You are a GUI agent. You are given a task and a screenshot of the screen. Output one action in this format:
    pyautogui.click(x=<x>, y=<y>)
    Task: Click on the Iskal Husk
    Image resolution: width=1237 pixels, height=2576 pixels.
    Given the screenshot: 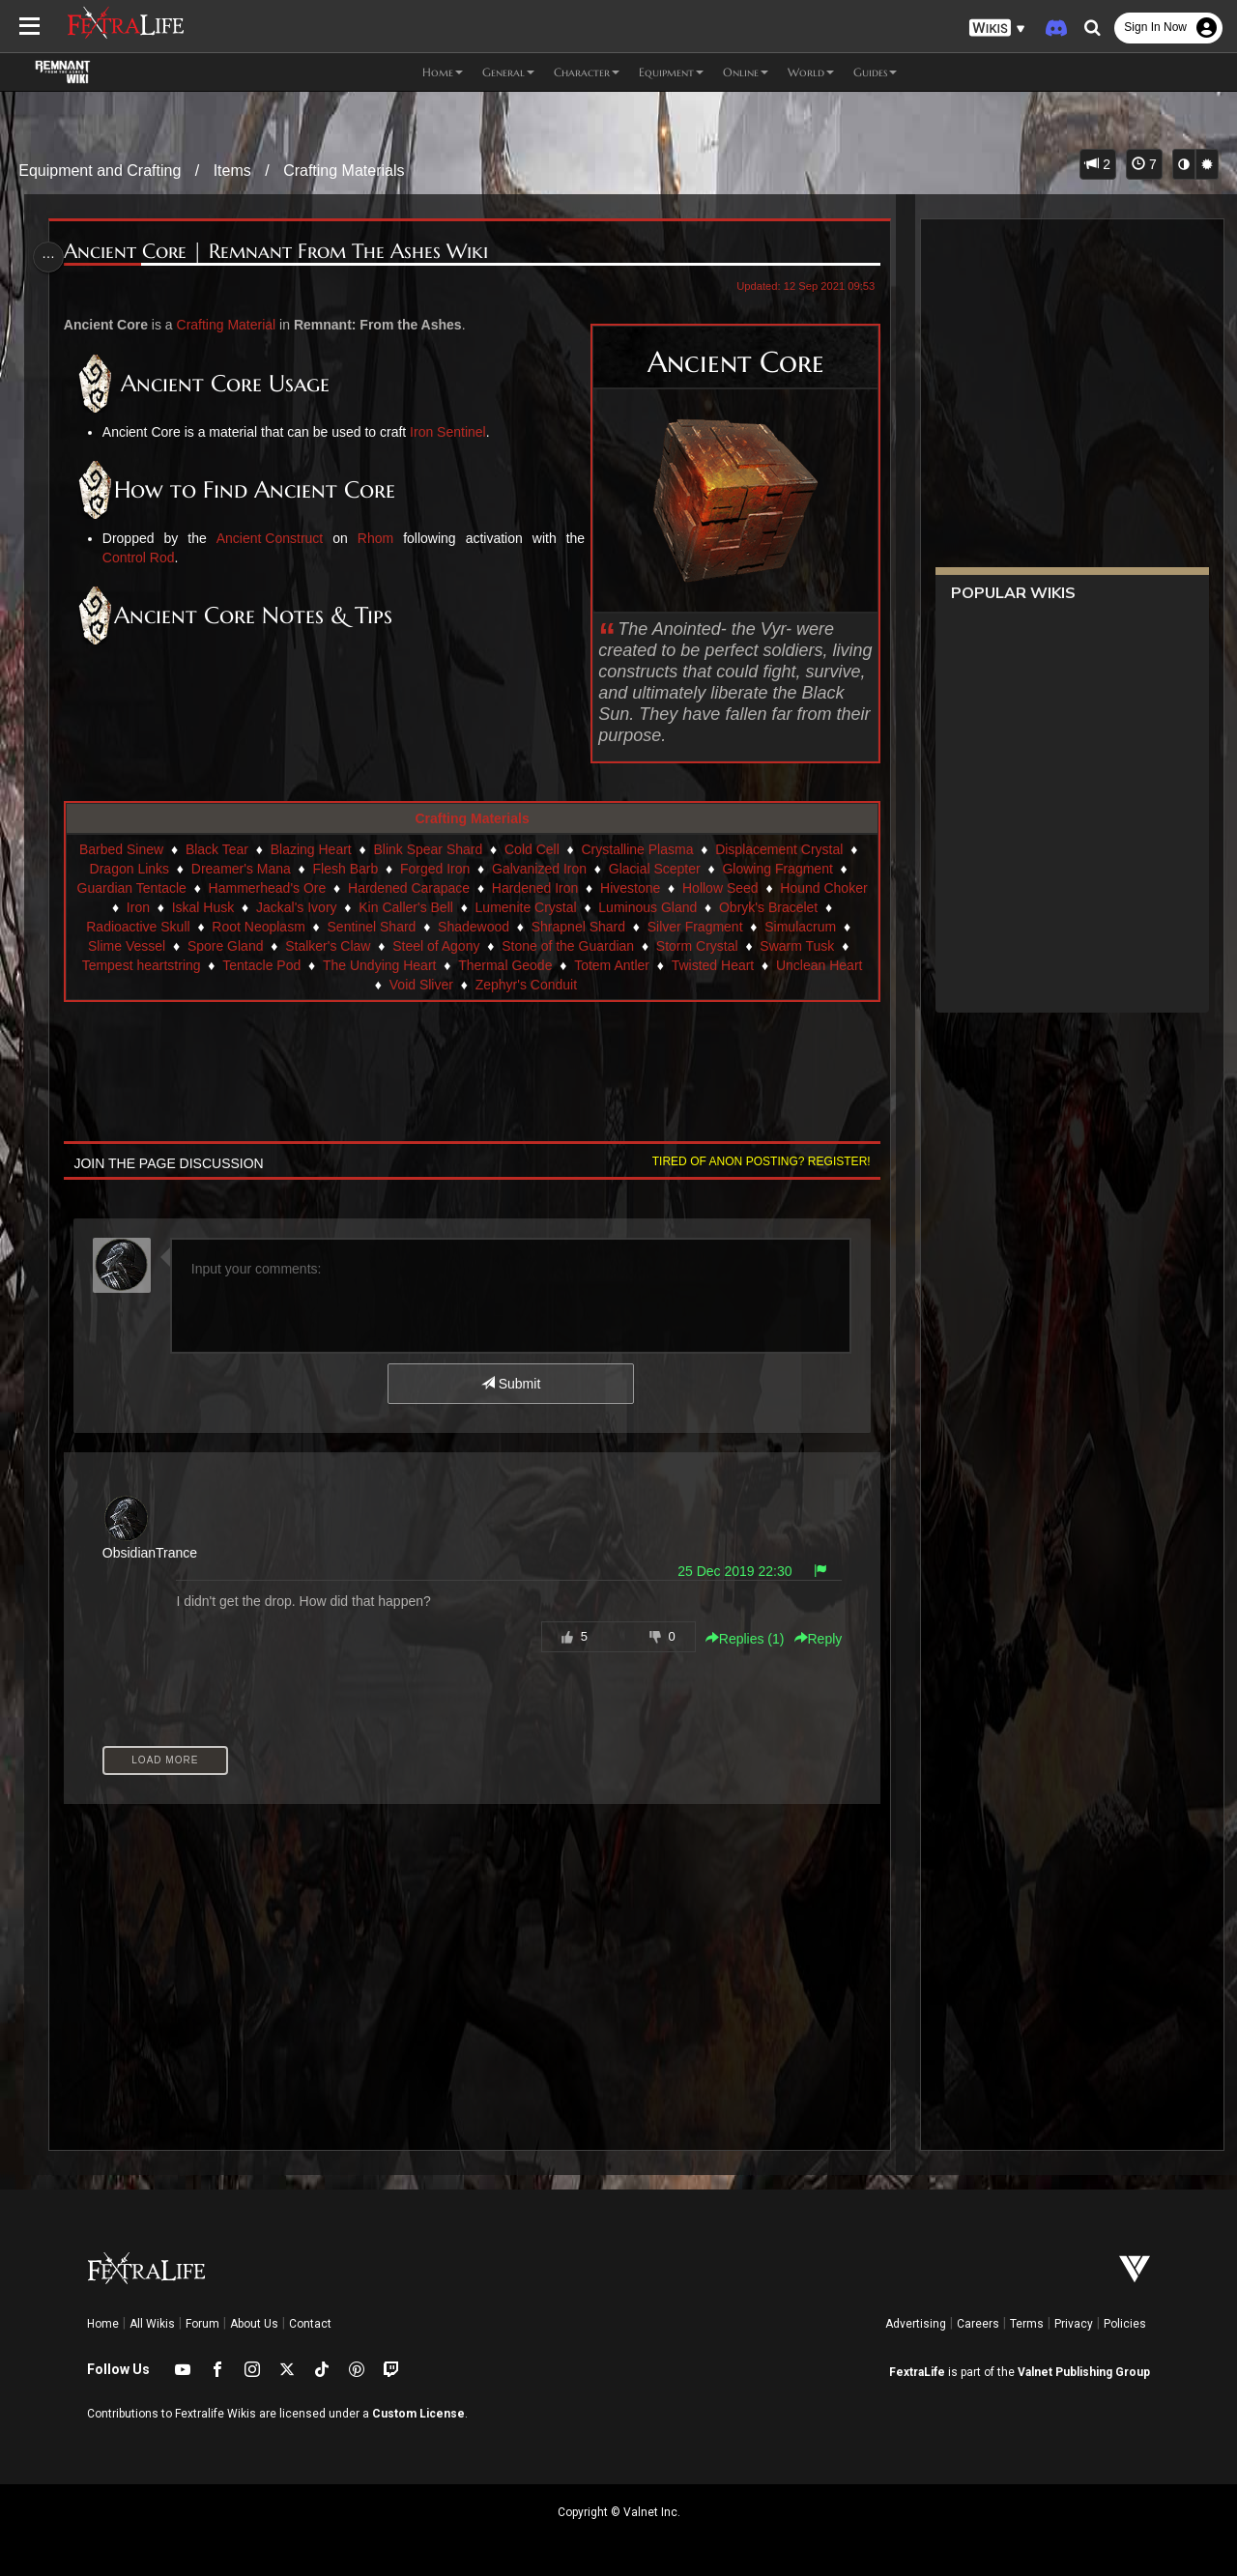 What is the action you would take?
    pyautogui.click(x=202, y=907)
    